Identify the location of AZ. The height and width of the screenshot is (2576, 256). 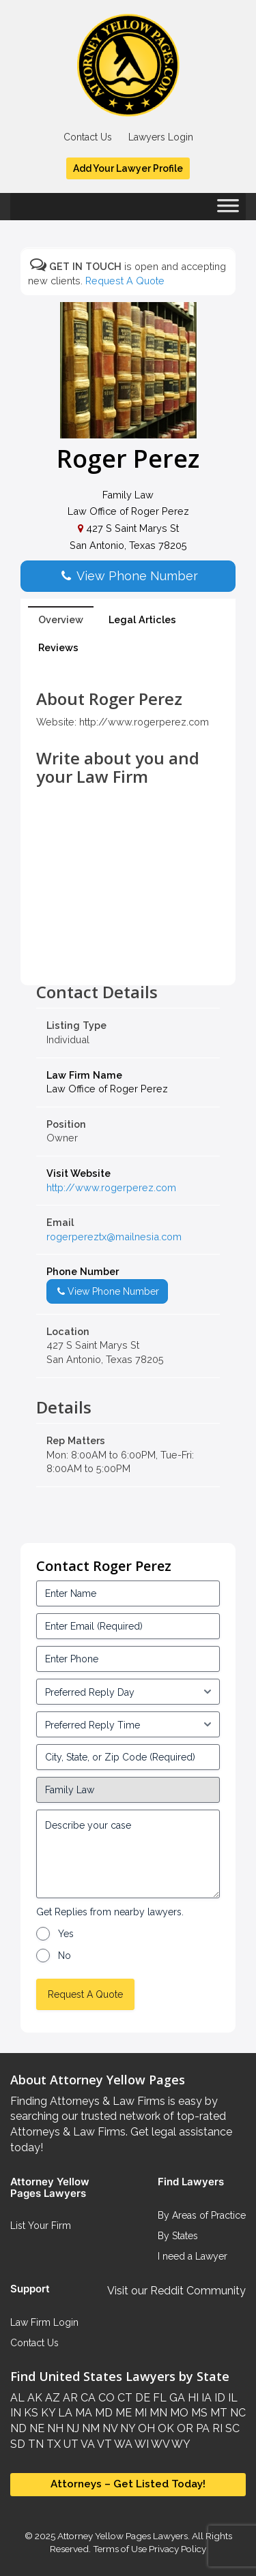
(51, 2397).